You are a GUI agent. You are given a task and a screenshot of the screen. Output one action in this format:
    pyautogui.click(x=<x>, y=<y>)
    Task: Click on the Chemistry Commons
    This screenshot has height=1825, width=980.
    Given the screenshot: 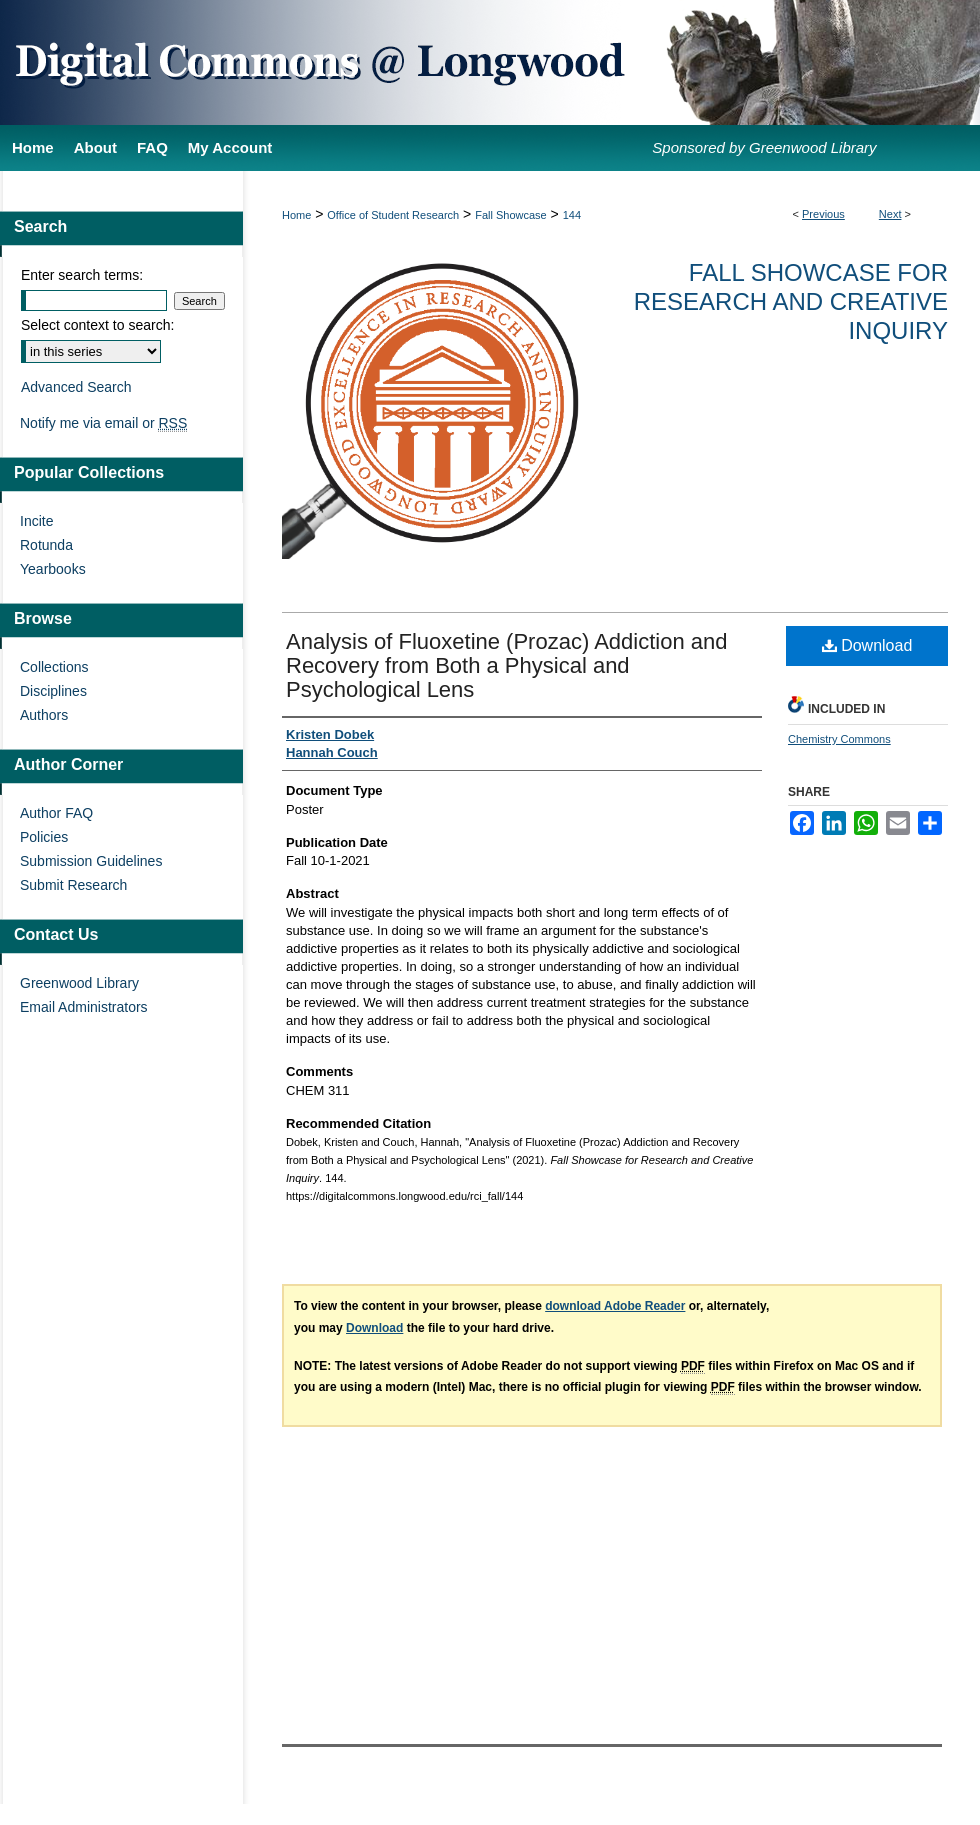 What is the action you would take?
    pyautogui.click(x=839, y=739)
    